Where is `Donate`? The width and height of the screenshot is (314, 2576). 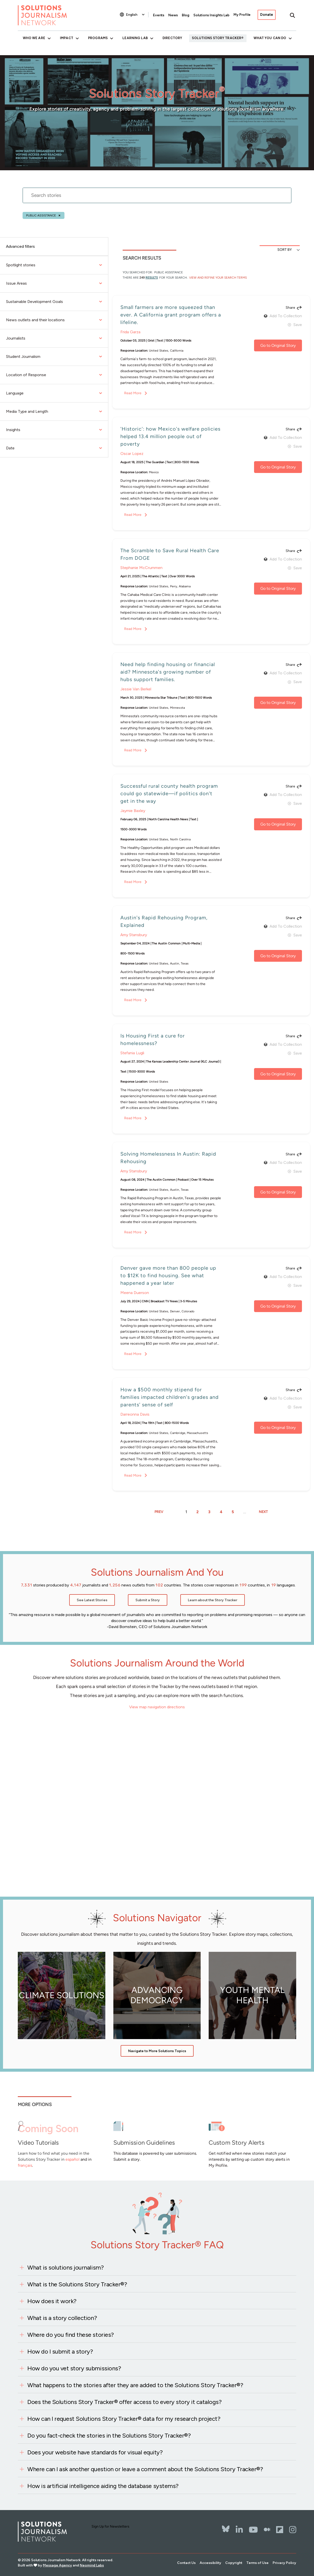
Donate is located at coordinates (266, 15).